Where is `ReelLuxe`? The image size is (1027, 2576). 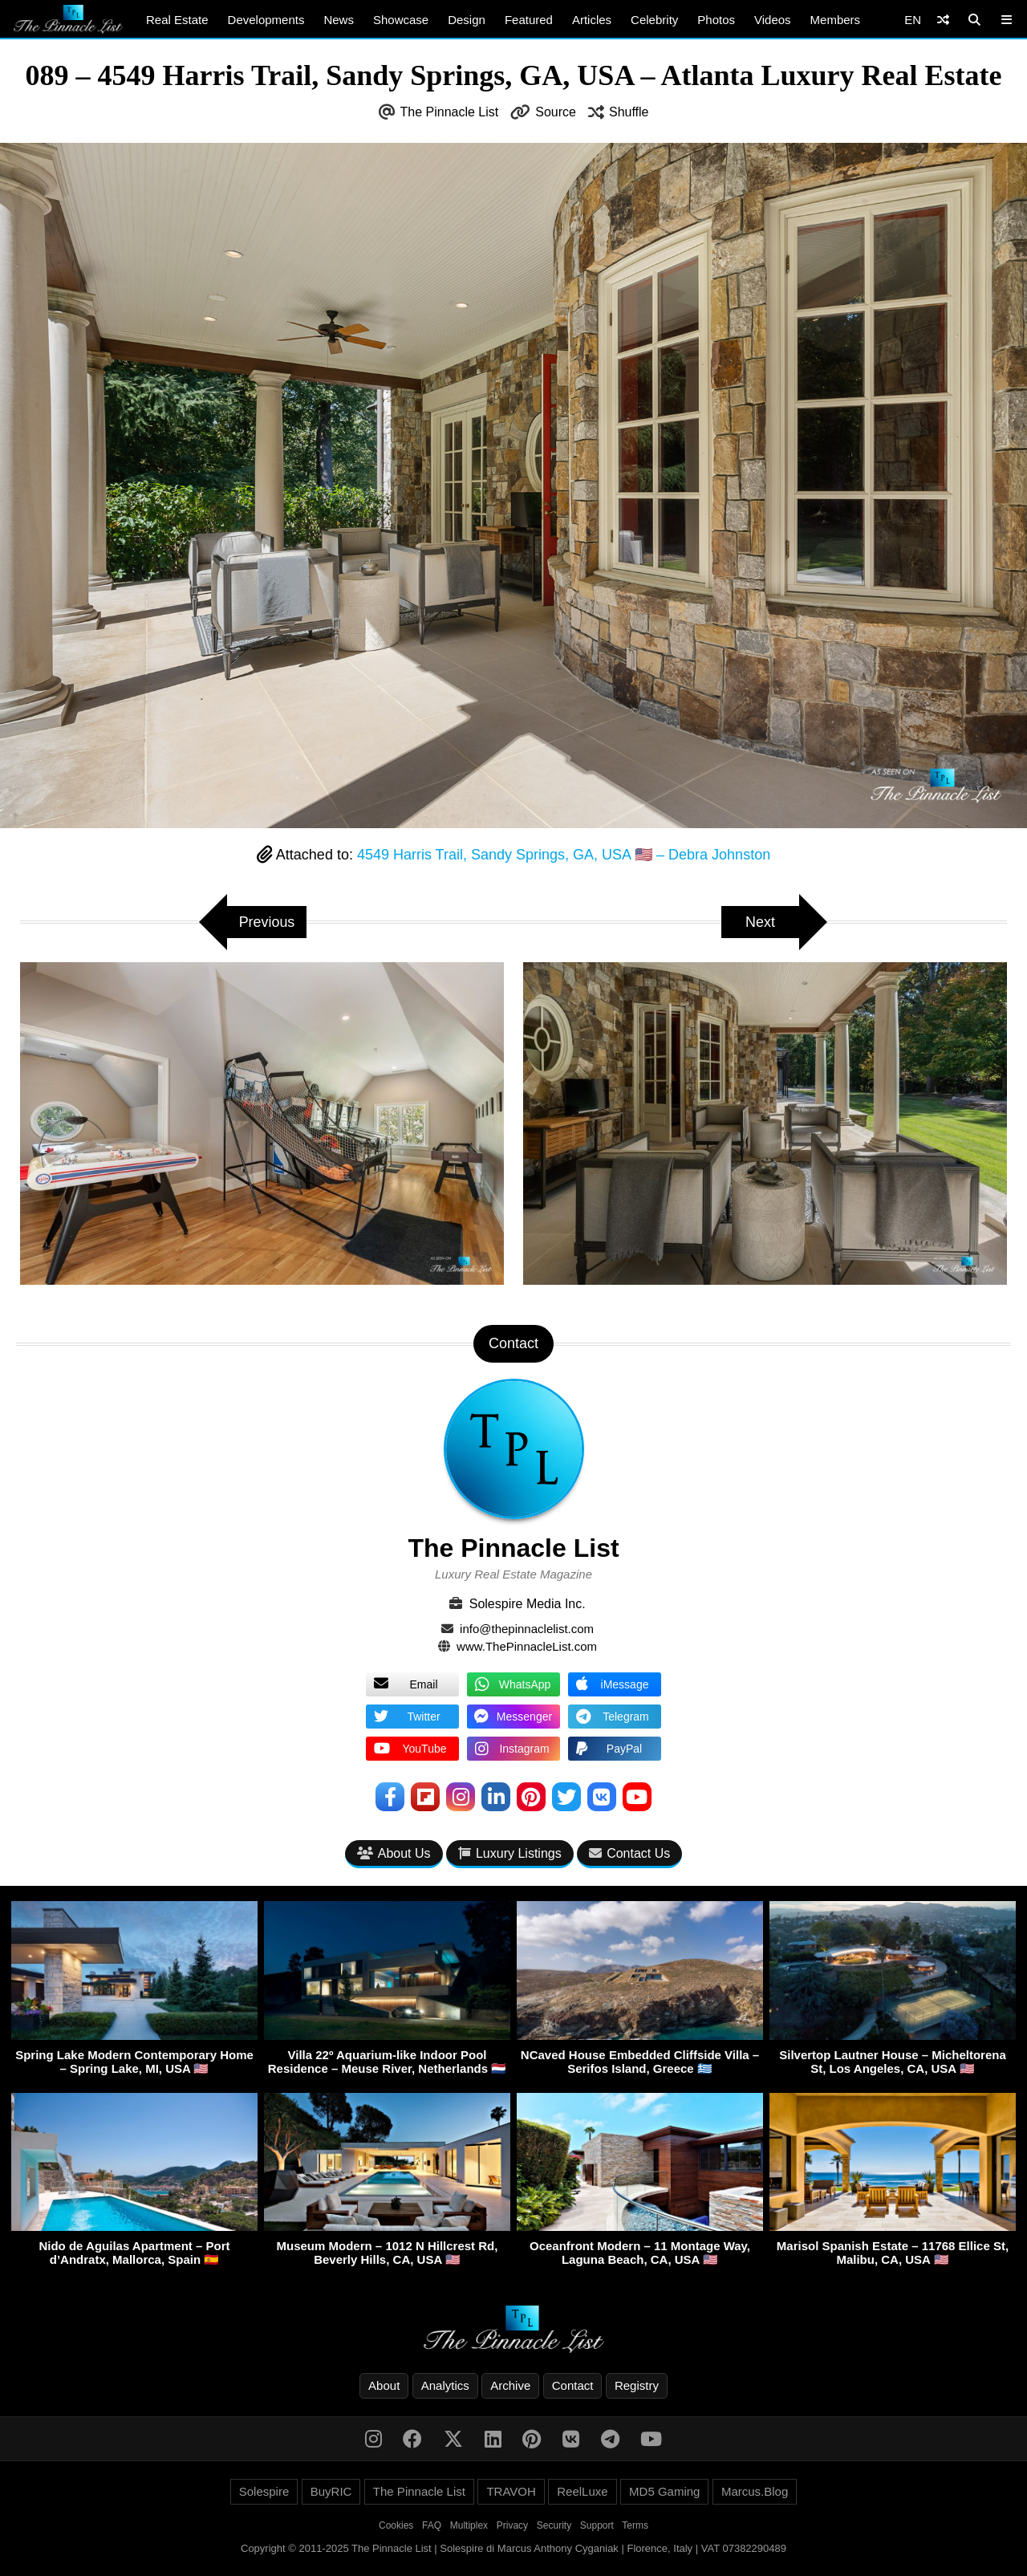
ReelLuxe is located at coordinates (582, 2491).